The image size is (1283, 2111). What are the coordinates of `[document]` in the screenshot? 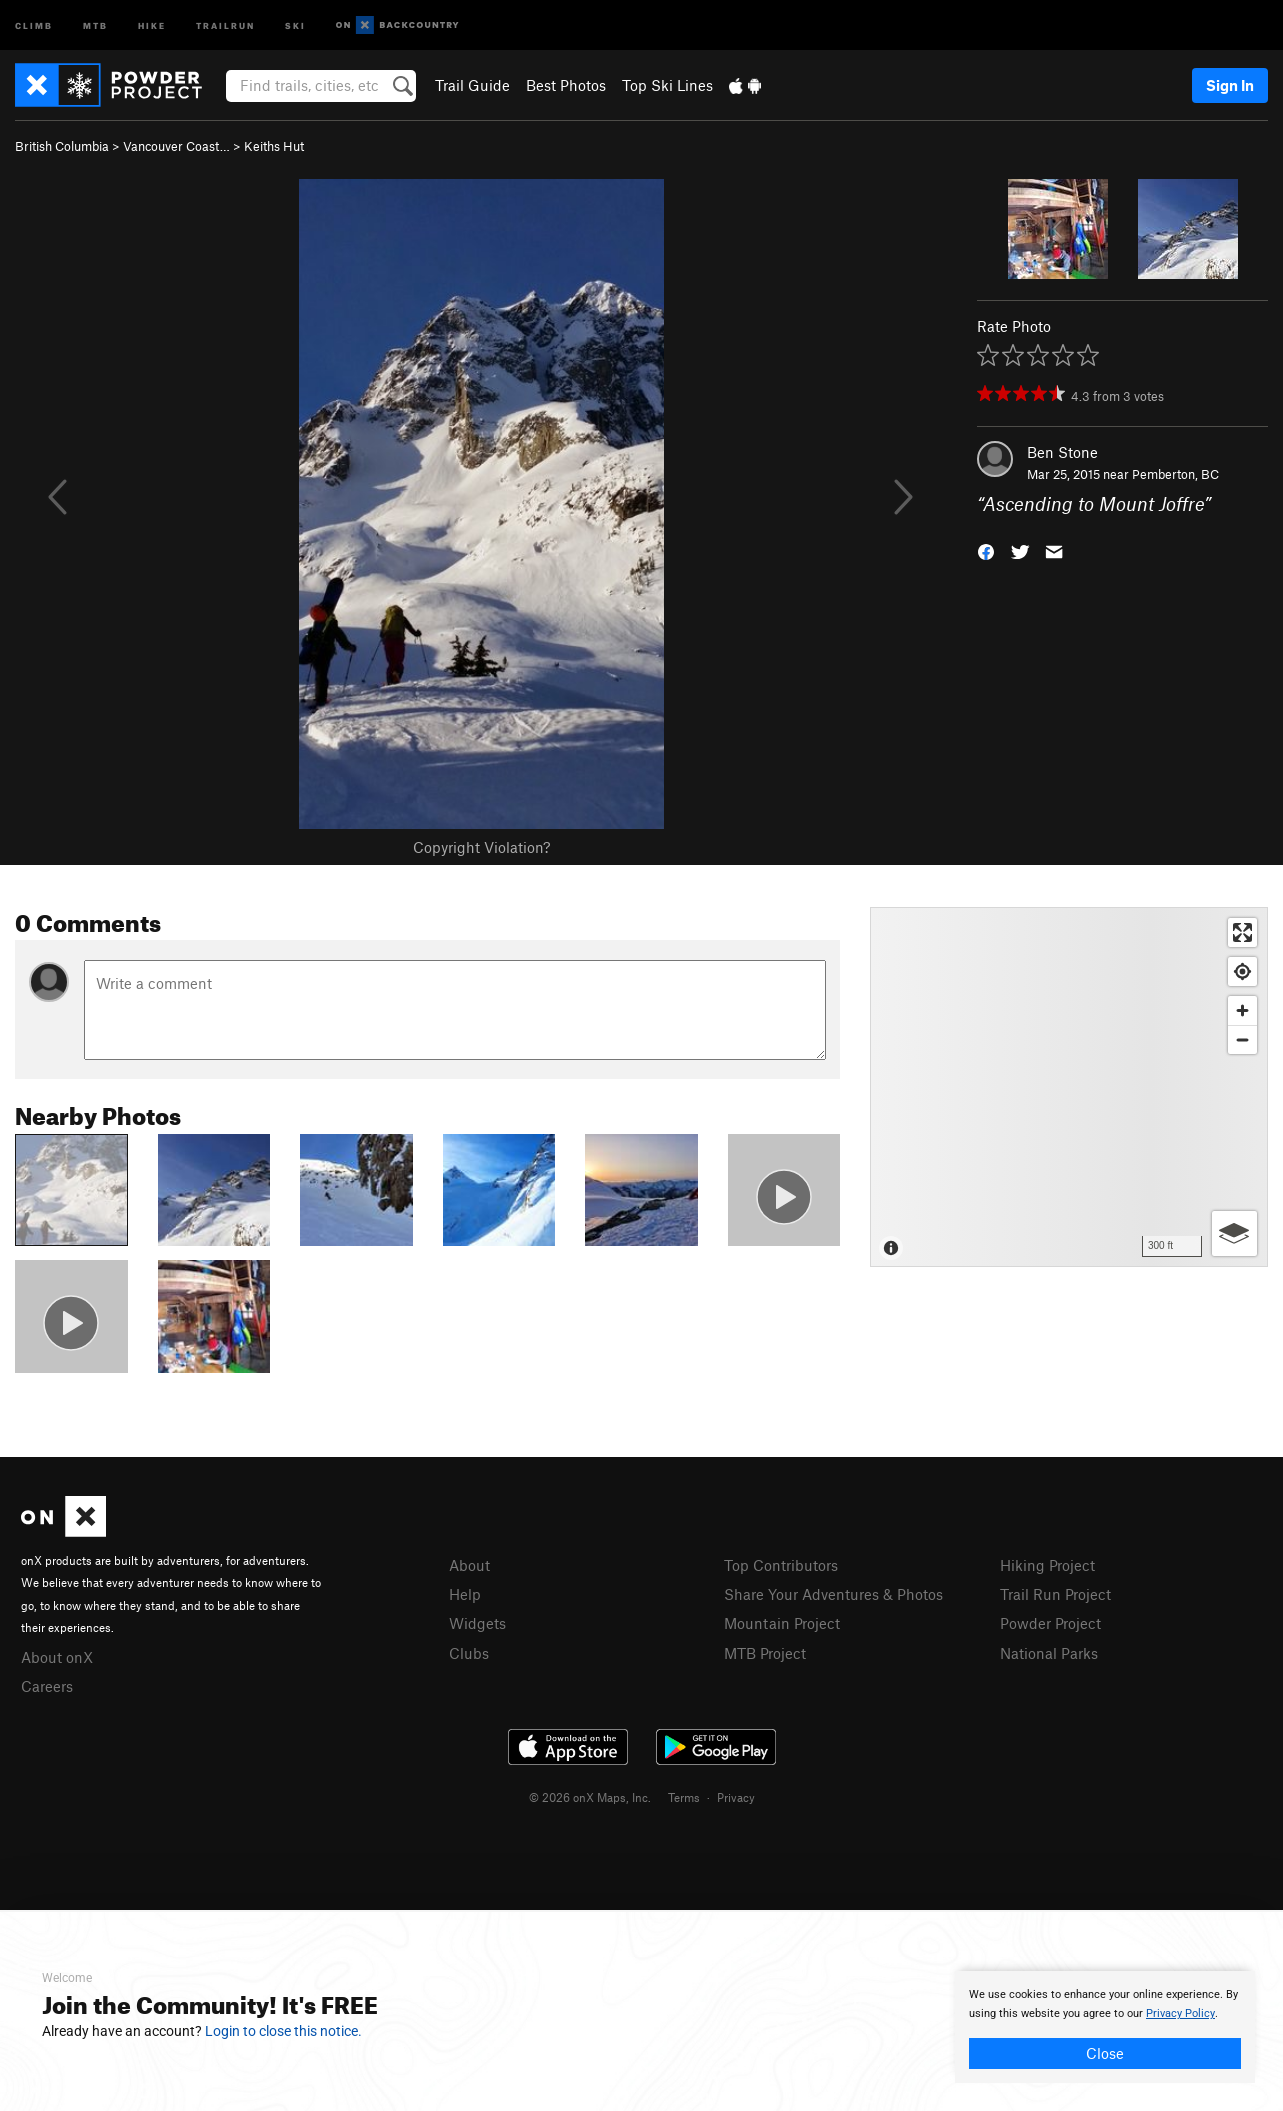 It's located at (1105, 2027).